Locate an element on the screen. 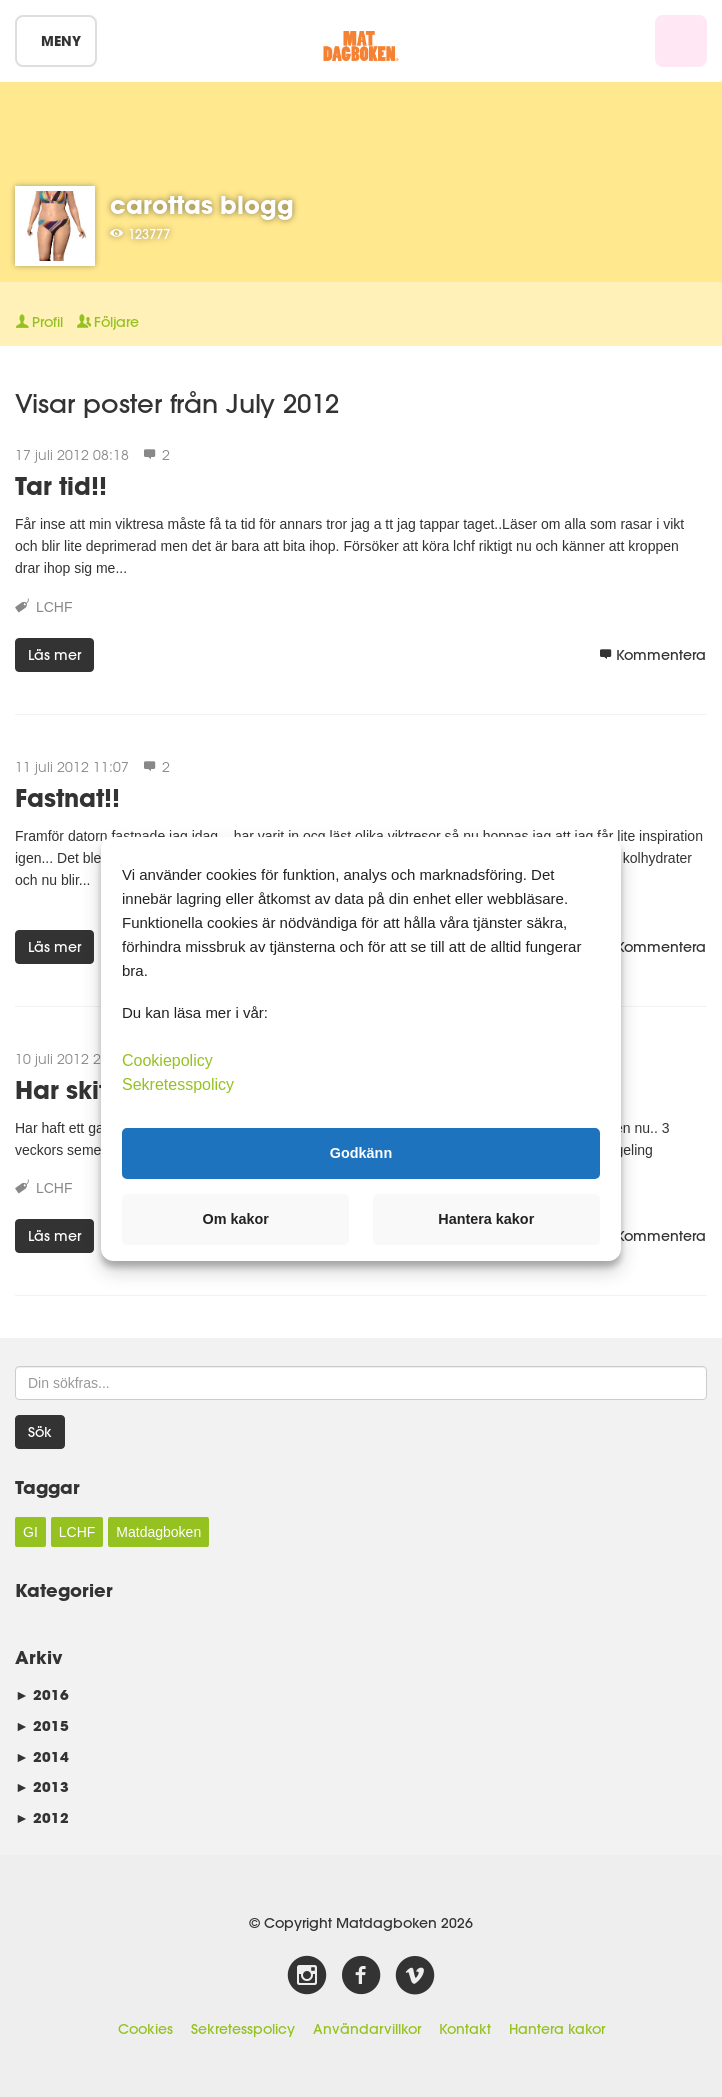 Image resolution: width=722 pixels, height=2097 pixels. 2016 is located at coordinates (42, 1694).